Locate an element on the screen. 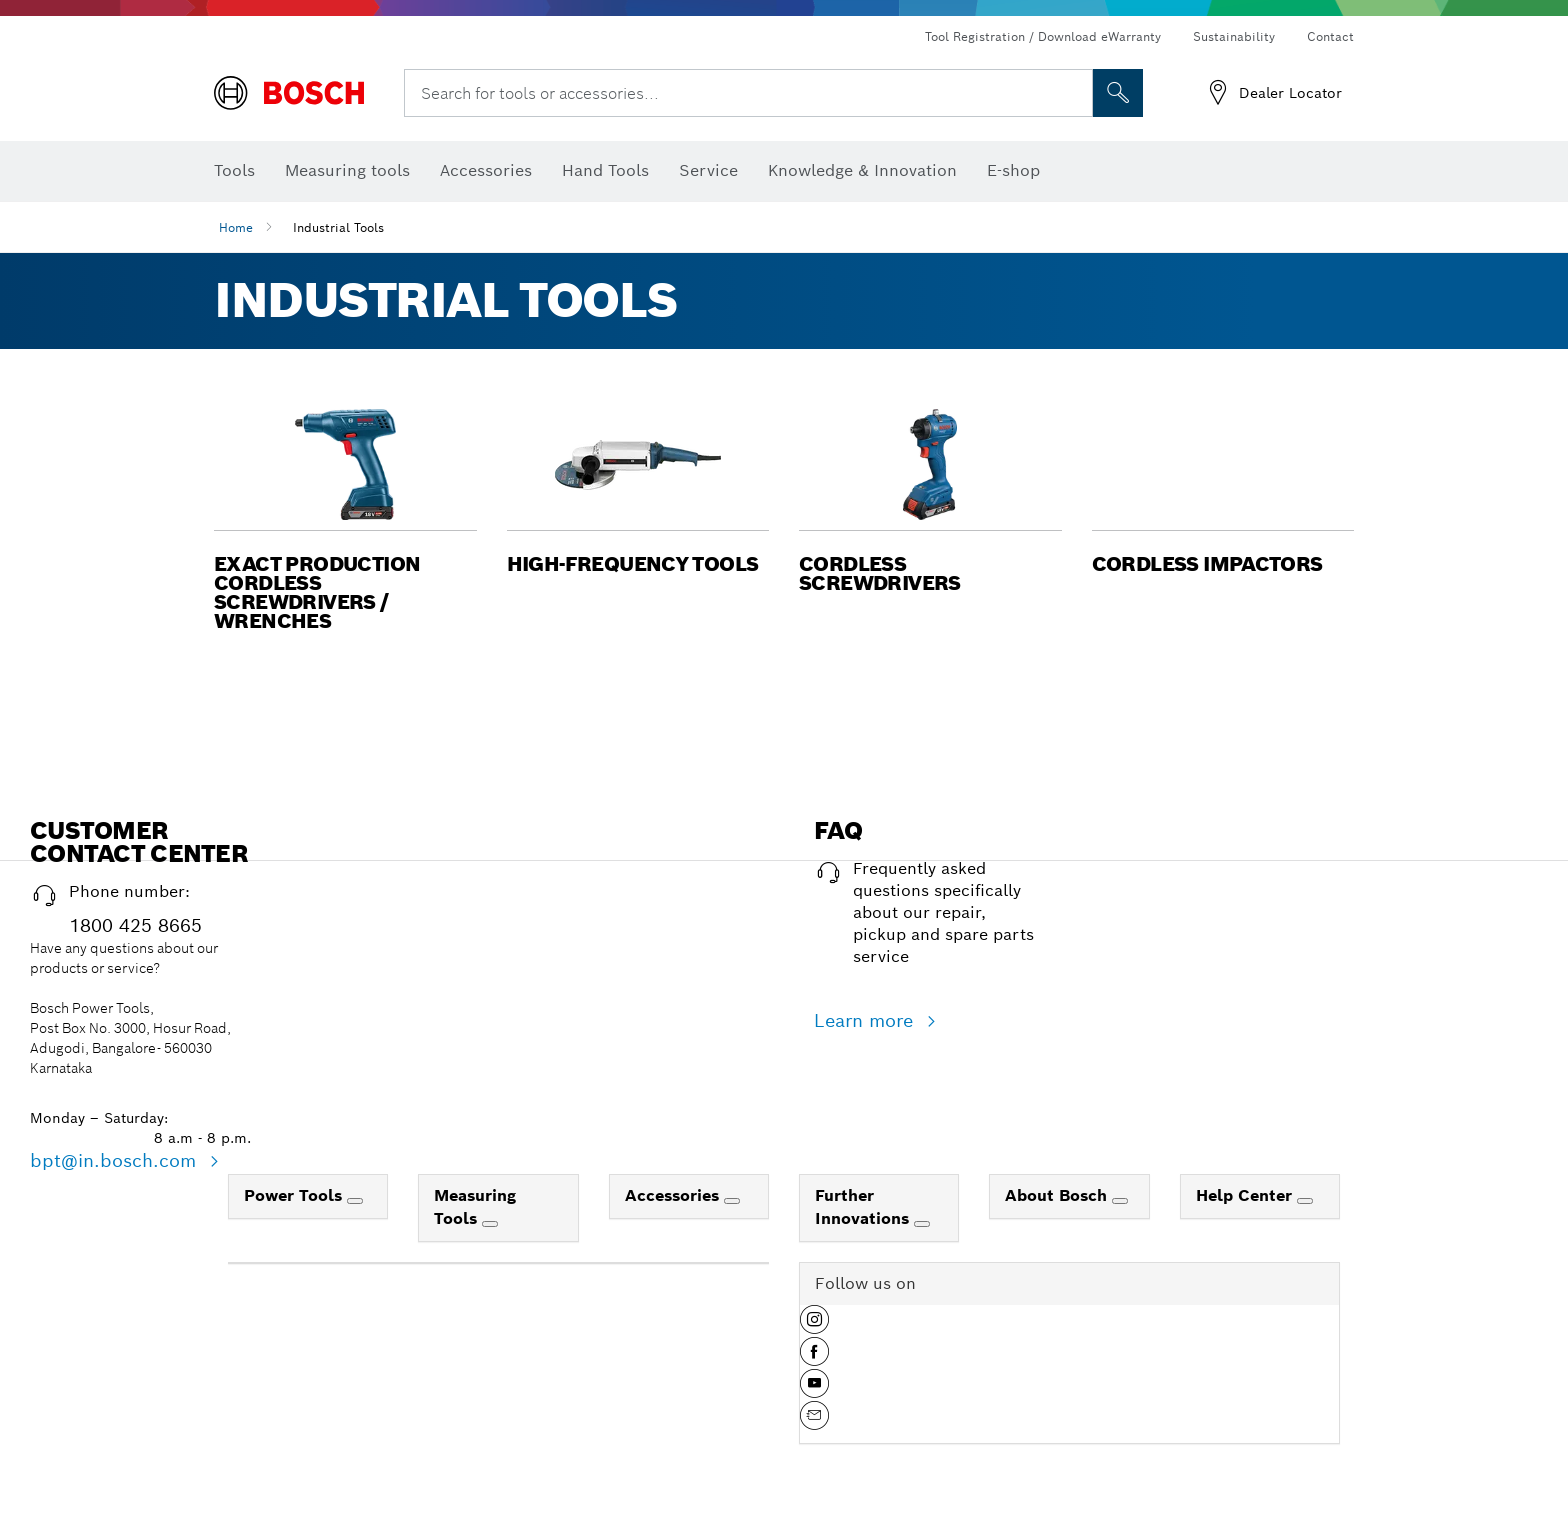 Image resolution: width=1568 pixels, height=1540 pixels. [Further Innovations] is located at coordinates (922, 1224).